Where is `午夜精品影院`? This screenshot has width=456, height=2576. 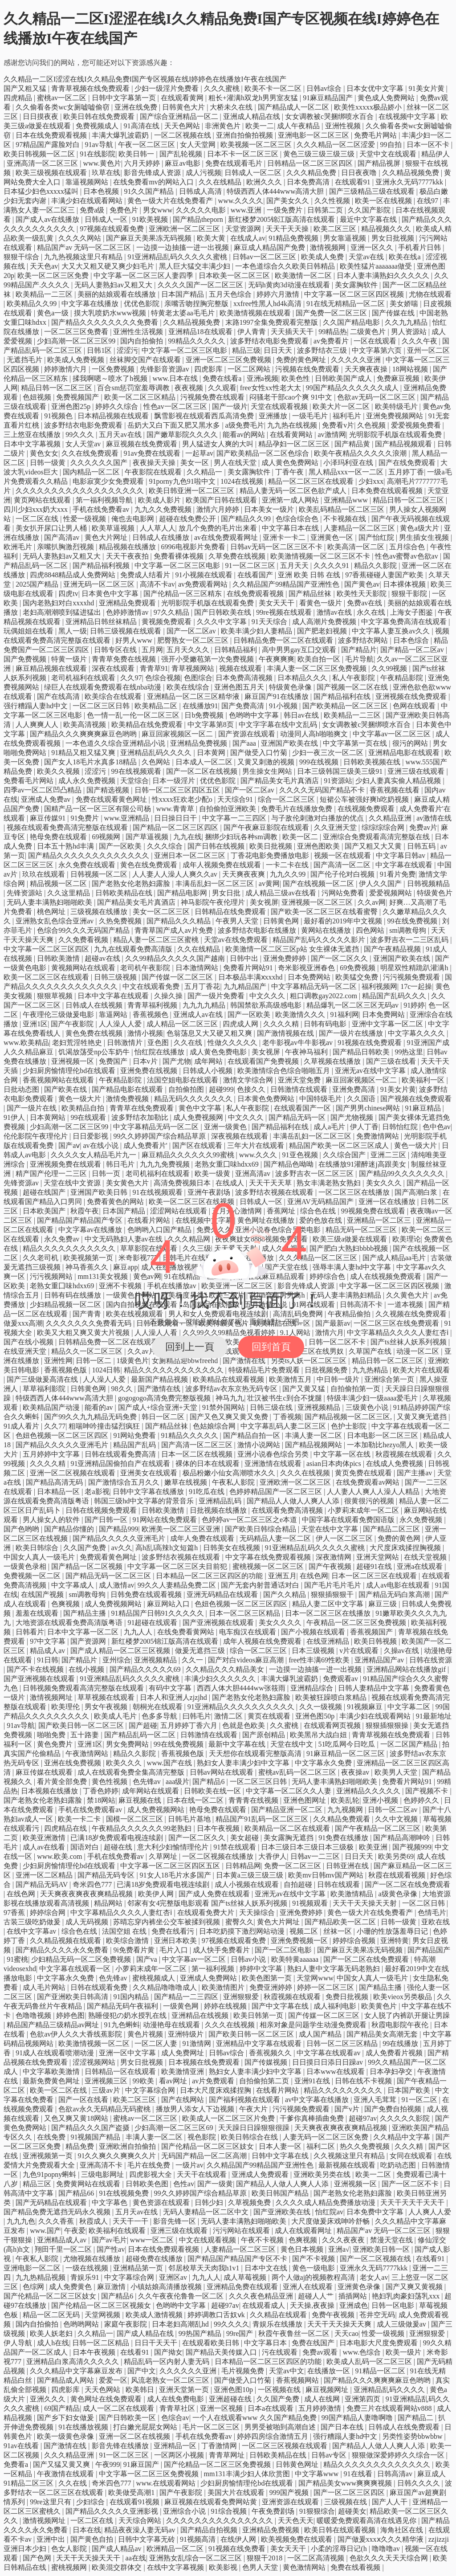 午夜精品影院 is located at coordinates (402, 678).